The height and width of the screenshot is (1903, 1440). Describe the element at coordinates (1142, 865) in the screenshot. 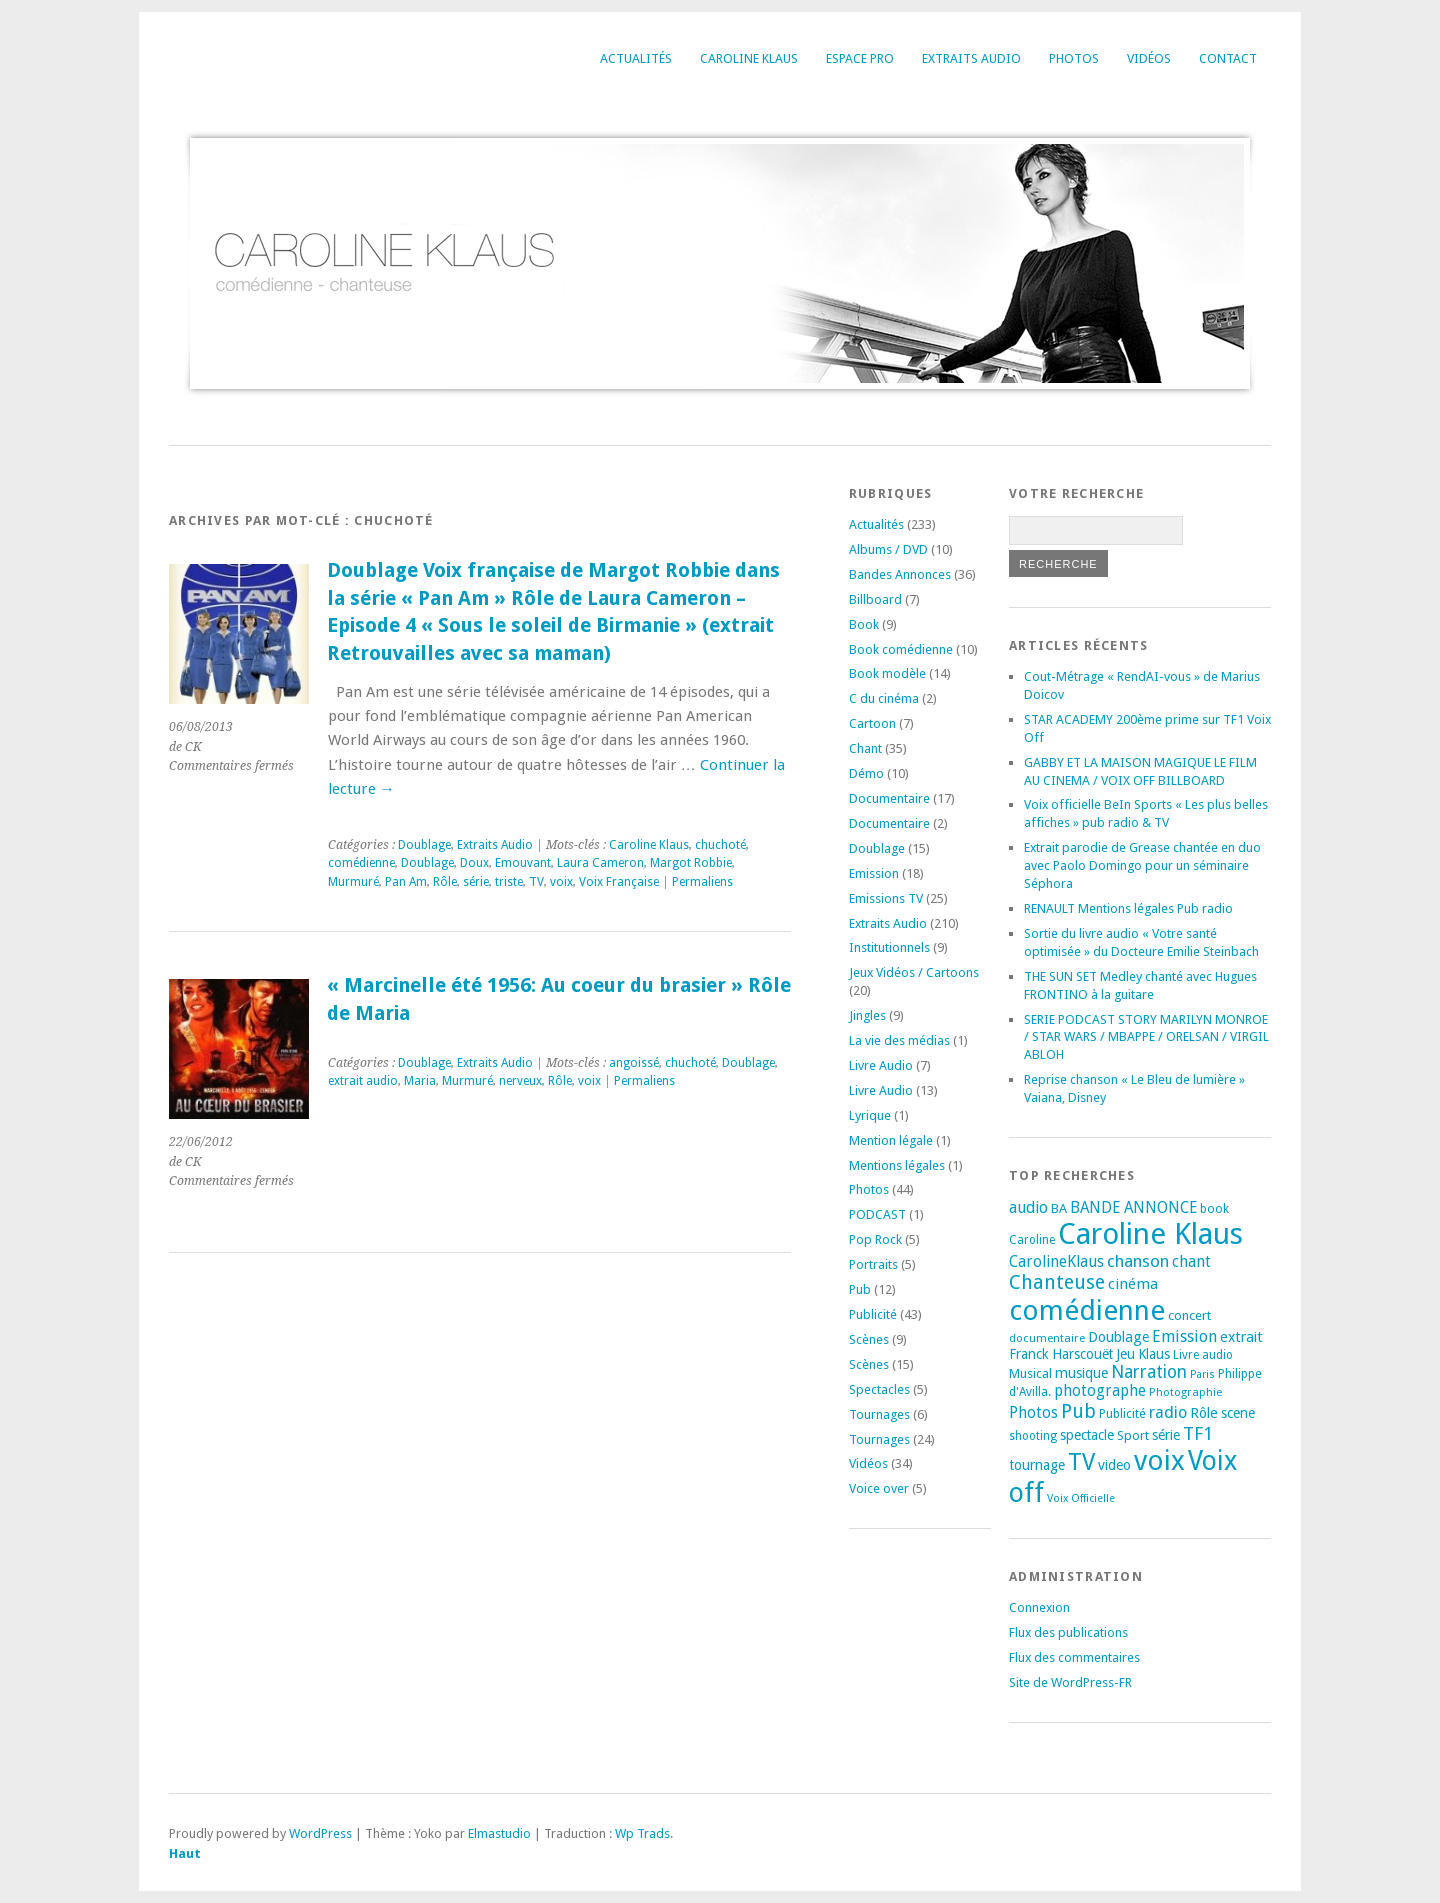

I see `Extrait parodie de Grease chantée en duo avec Paolo Domingo pour un séminaire Séphora` at that location.